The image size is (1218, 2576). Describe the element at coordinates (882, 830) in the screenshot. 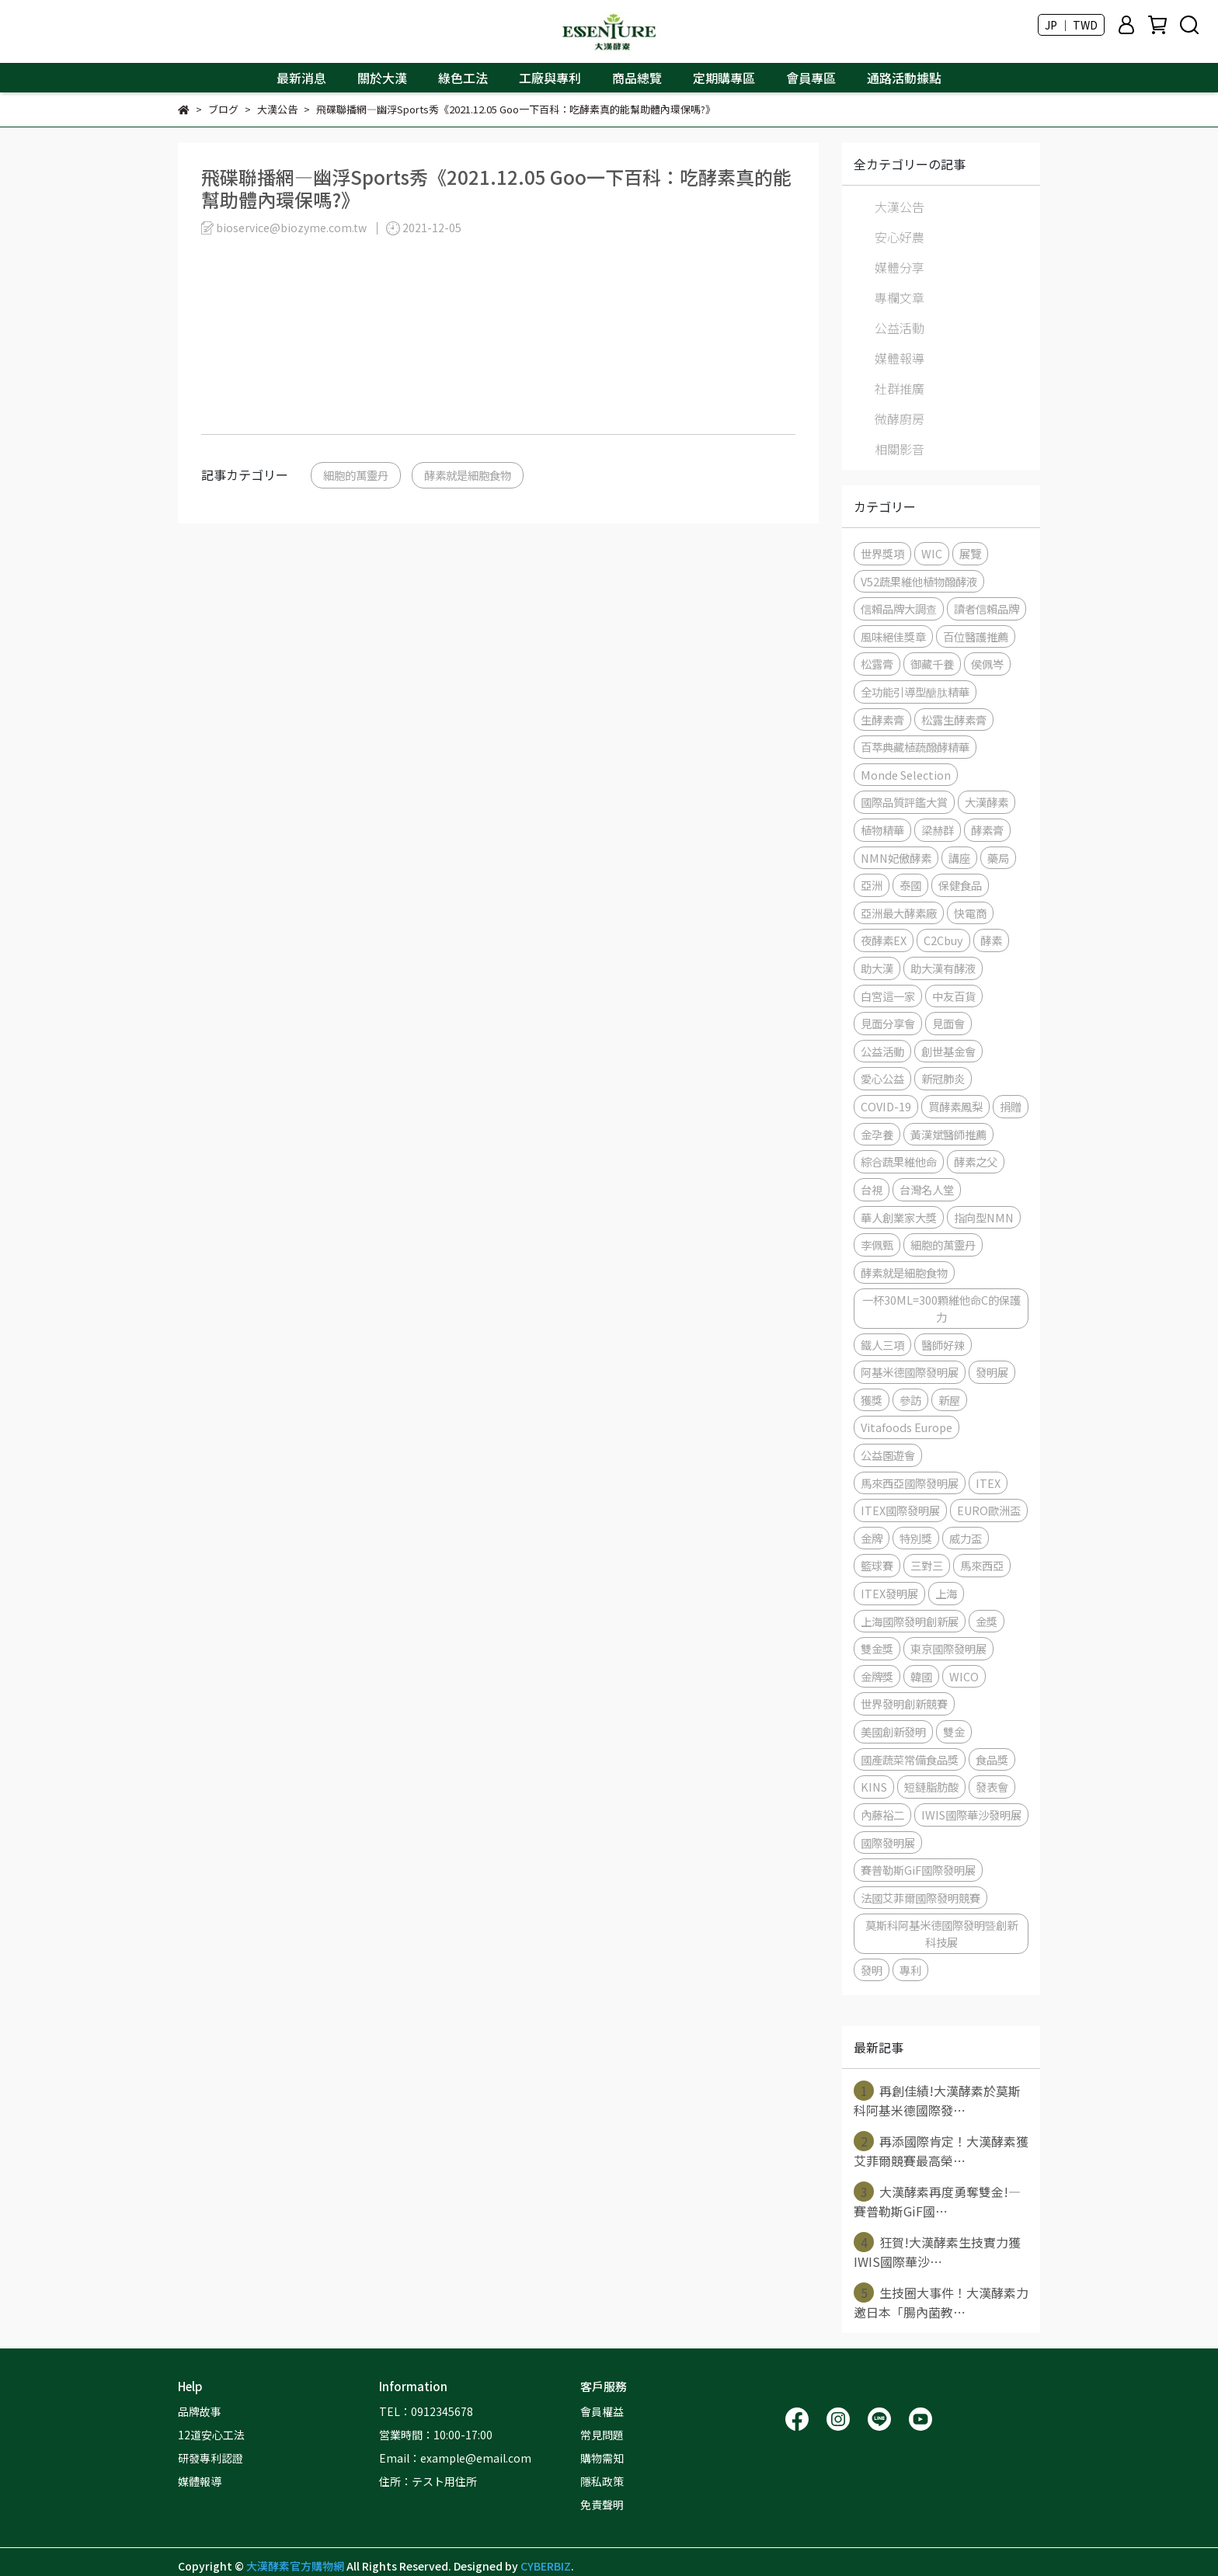

I see `植物精華` at that location.